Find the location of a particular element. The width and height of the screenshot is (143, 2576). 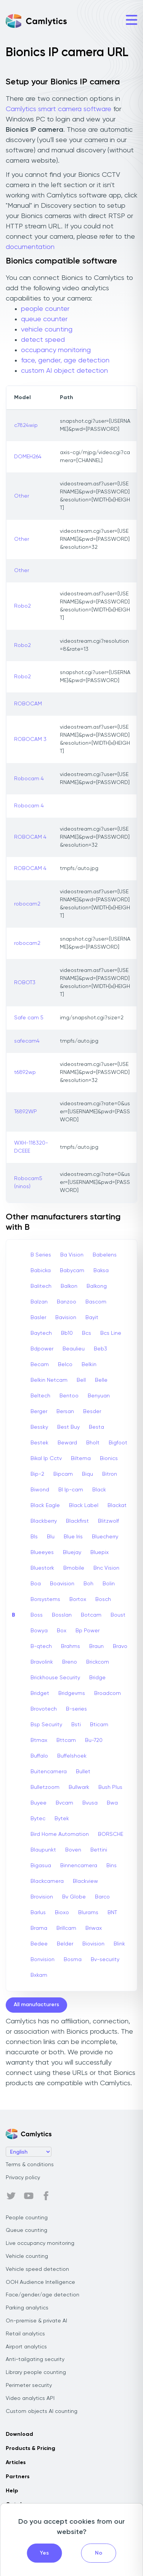

queue counter is located at coordinates (44, 319).